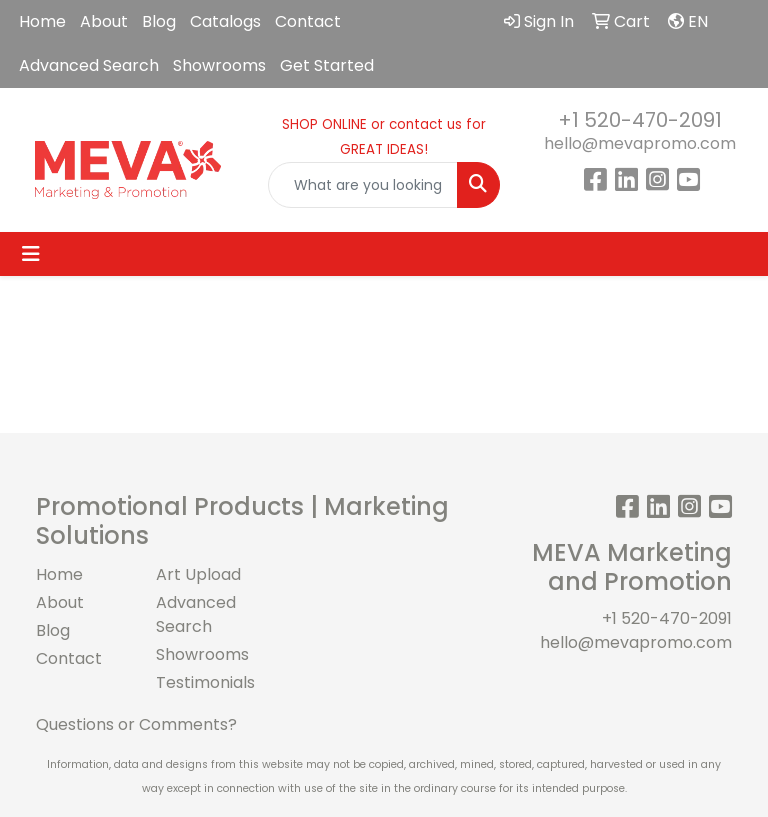 This screenshot has width=768, height=817. I want to click on [Quick Search], so click(363, 185).